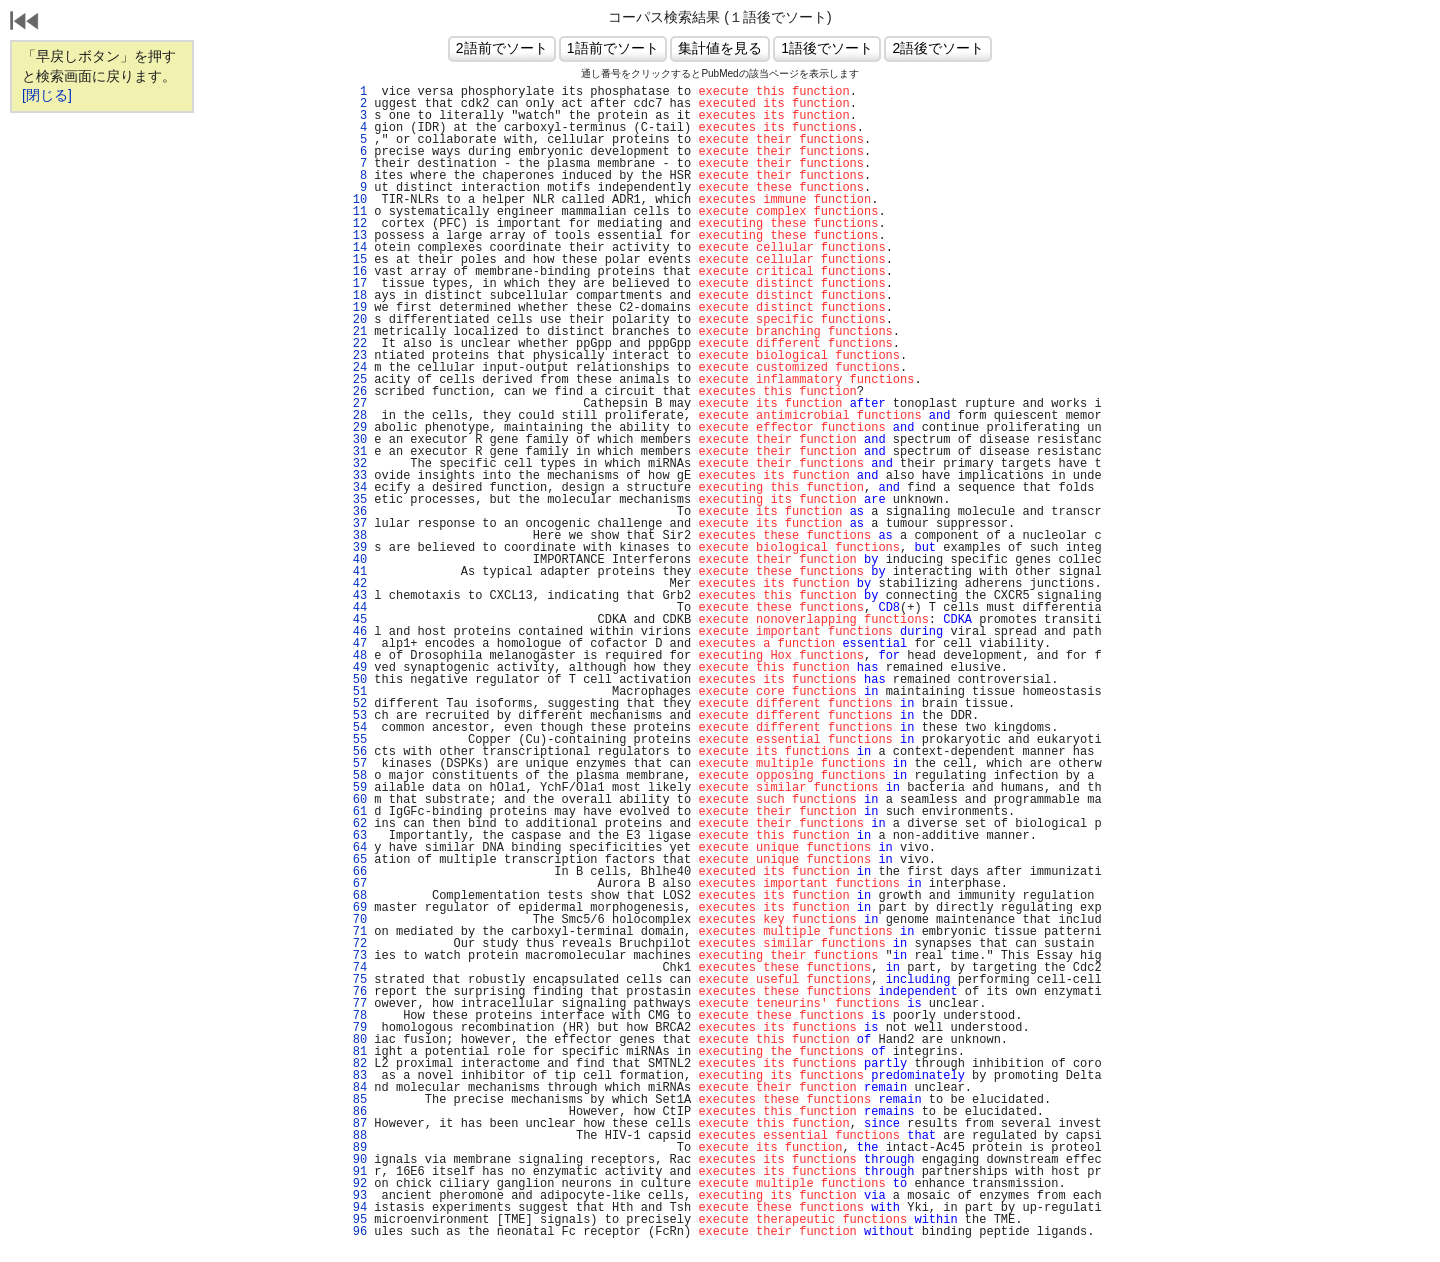  What do you see at coordinates (356, 992) in the screenshot?
I see `76` at bounding box center [356, 992].